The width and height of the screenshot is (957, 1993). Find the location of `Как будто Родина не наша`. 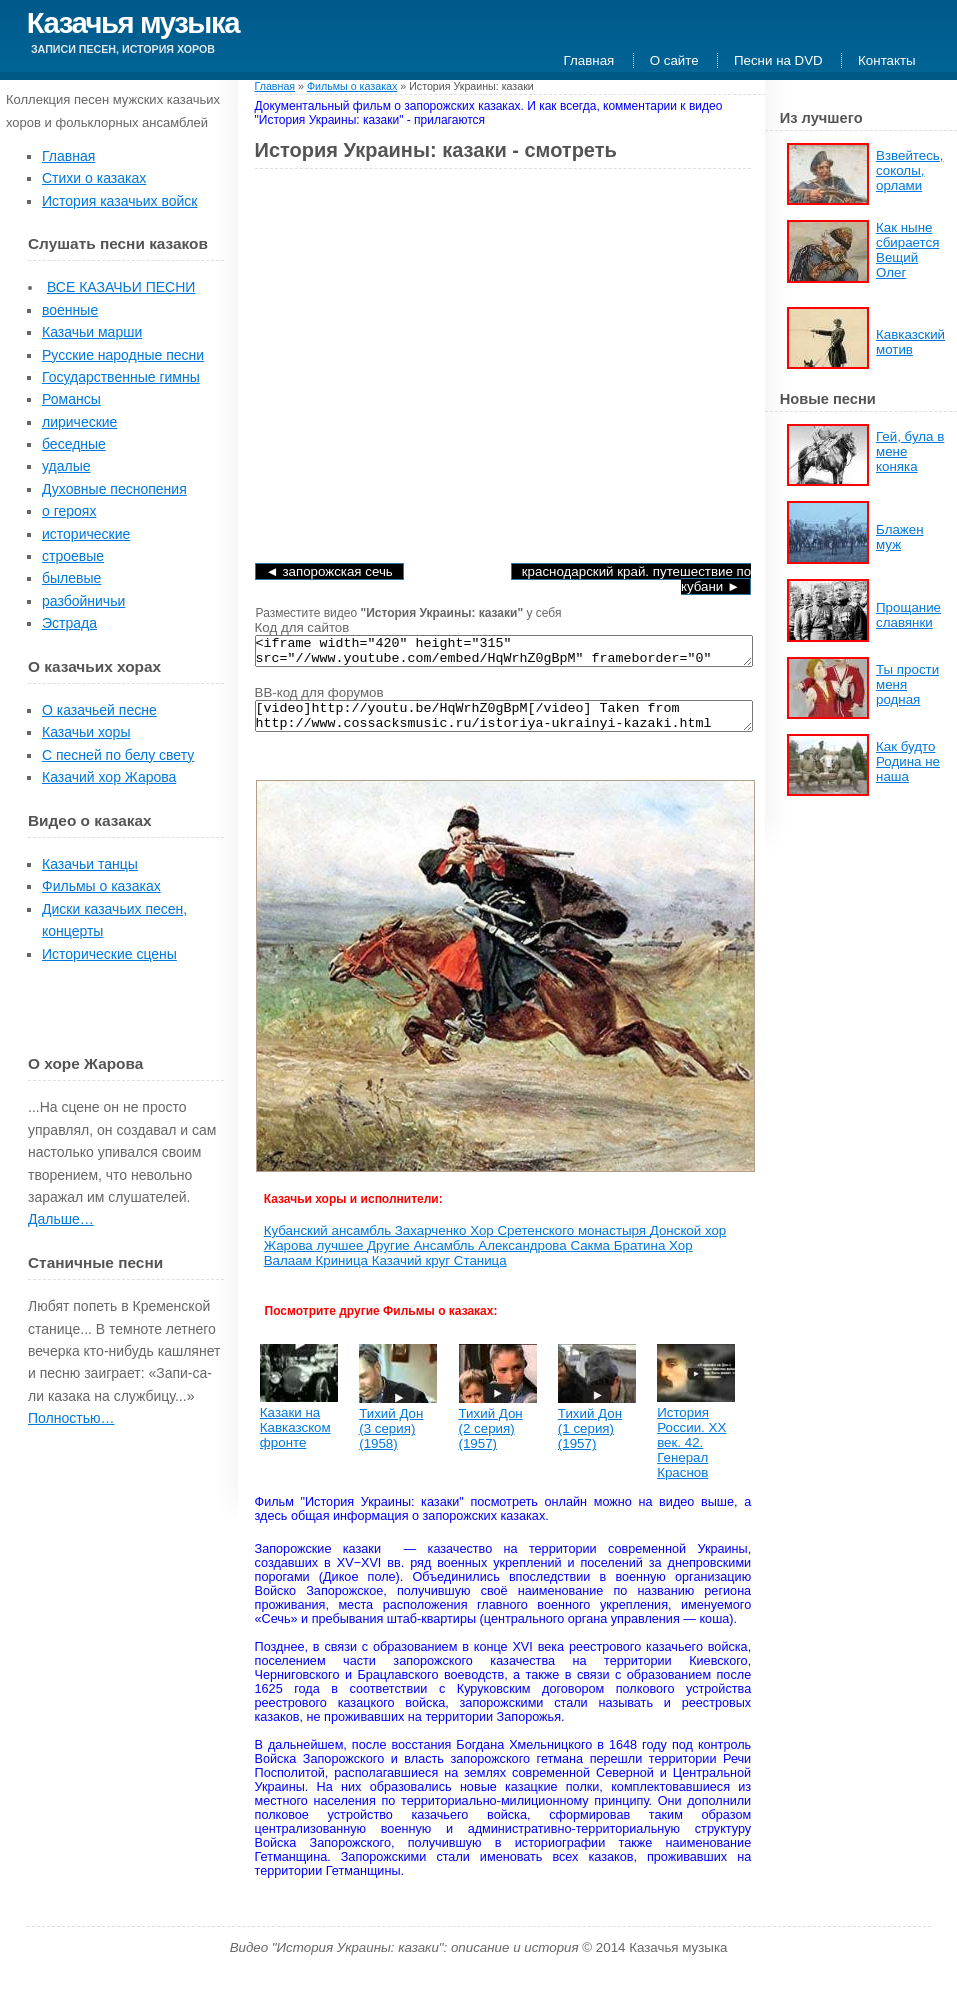

Как будто Родина не наша is located at coordinates (908, 761).